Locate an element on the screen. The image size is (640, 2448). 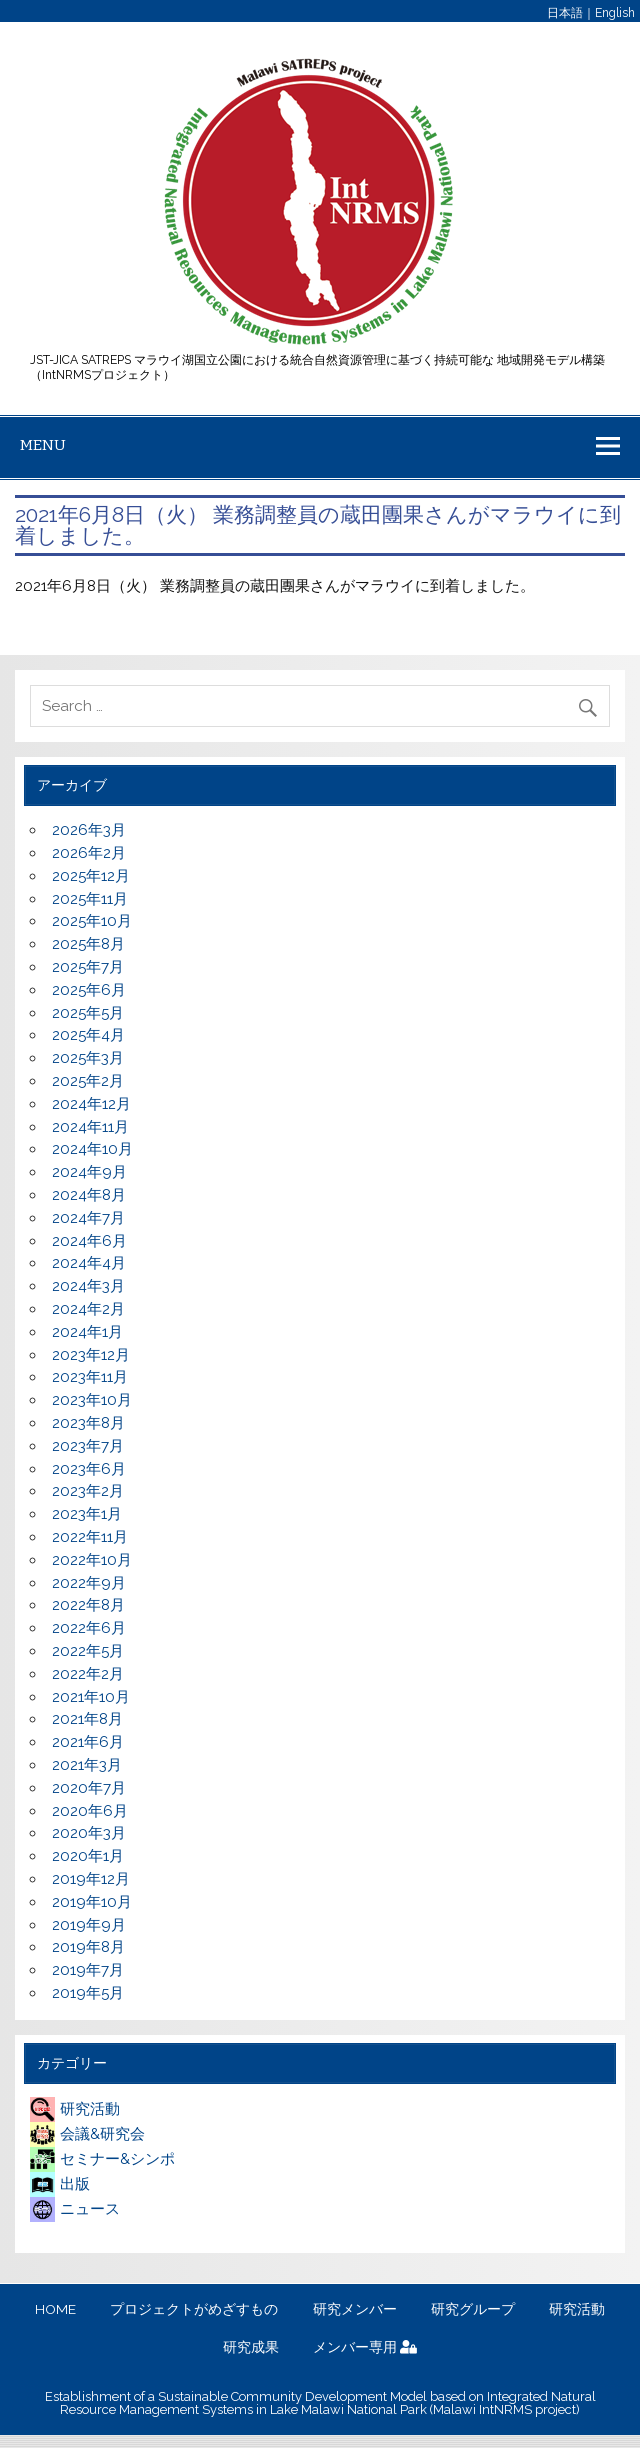
2025年2月 is located at coordinates (88, 1081).